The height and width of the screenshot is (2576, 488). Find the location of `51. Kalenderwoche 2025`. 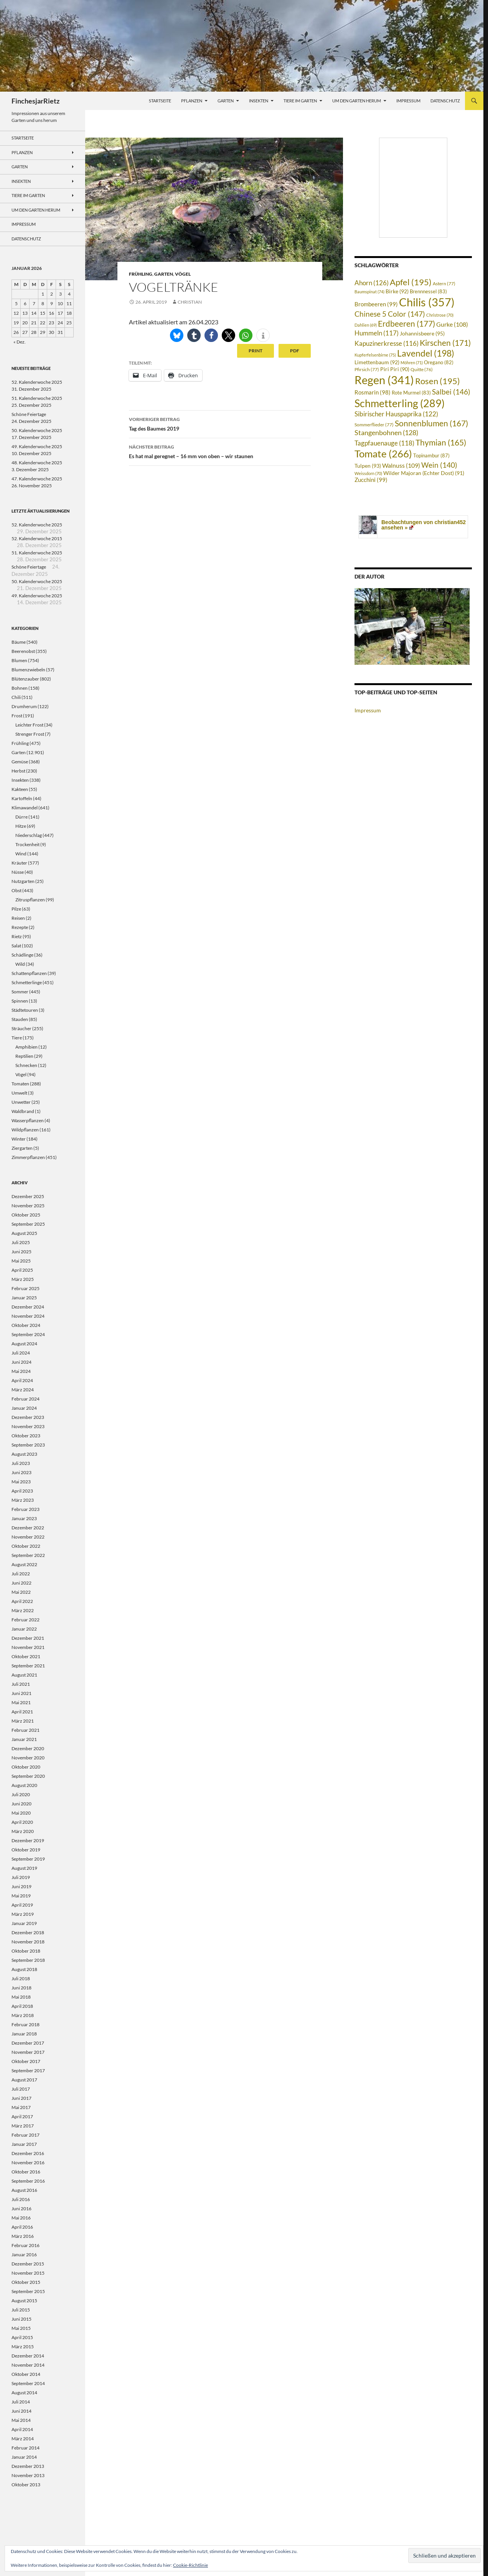

51. Kalenderwoche 2025 is located at coordinates (37, 398).